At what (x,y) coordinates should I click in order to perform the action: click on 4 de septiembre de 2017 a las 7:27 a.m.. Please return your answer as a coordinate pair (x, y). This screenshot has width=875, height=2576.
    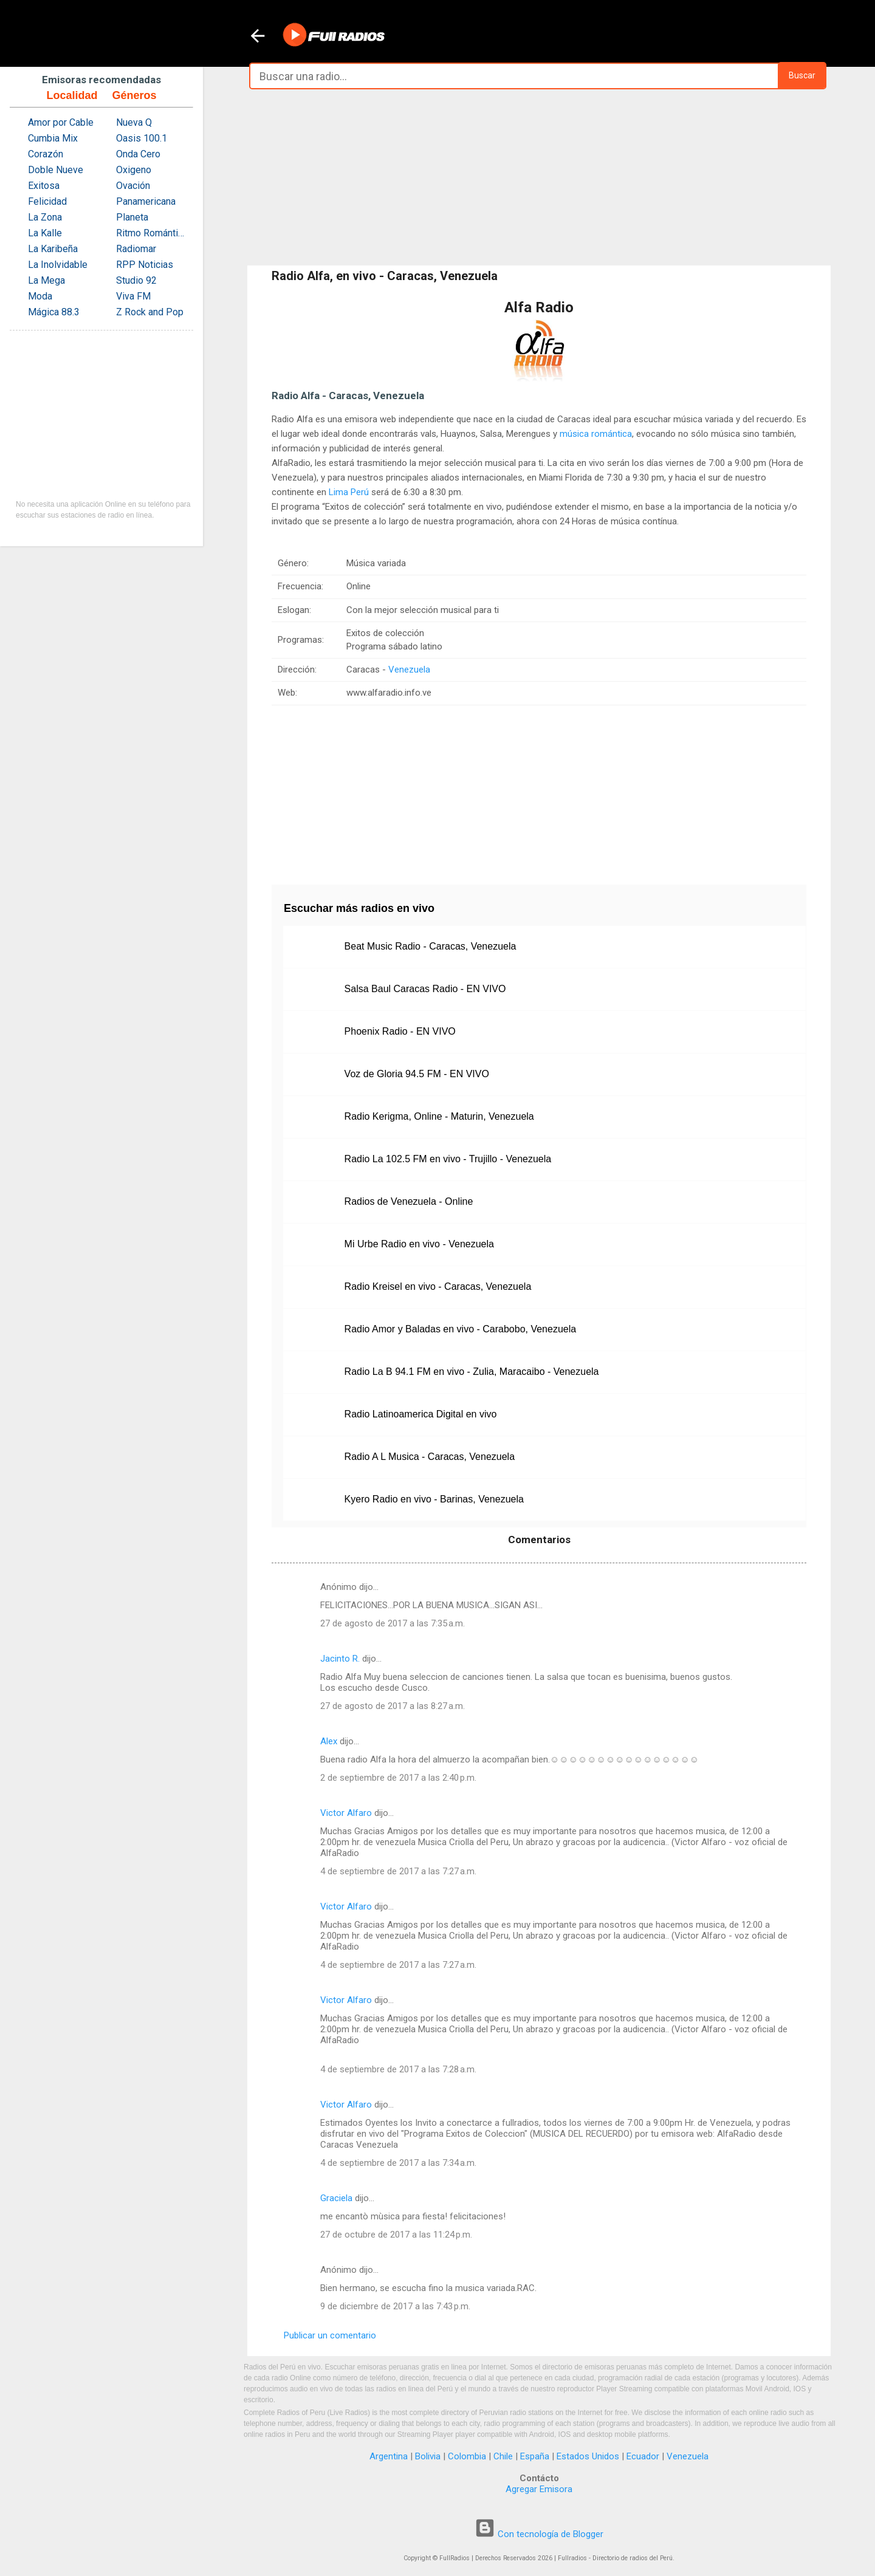
    Looking at the image, I should click on (398, 1871).